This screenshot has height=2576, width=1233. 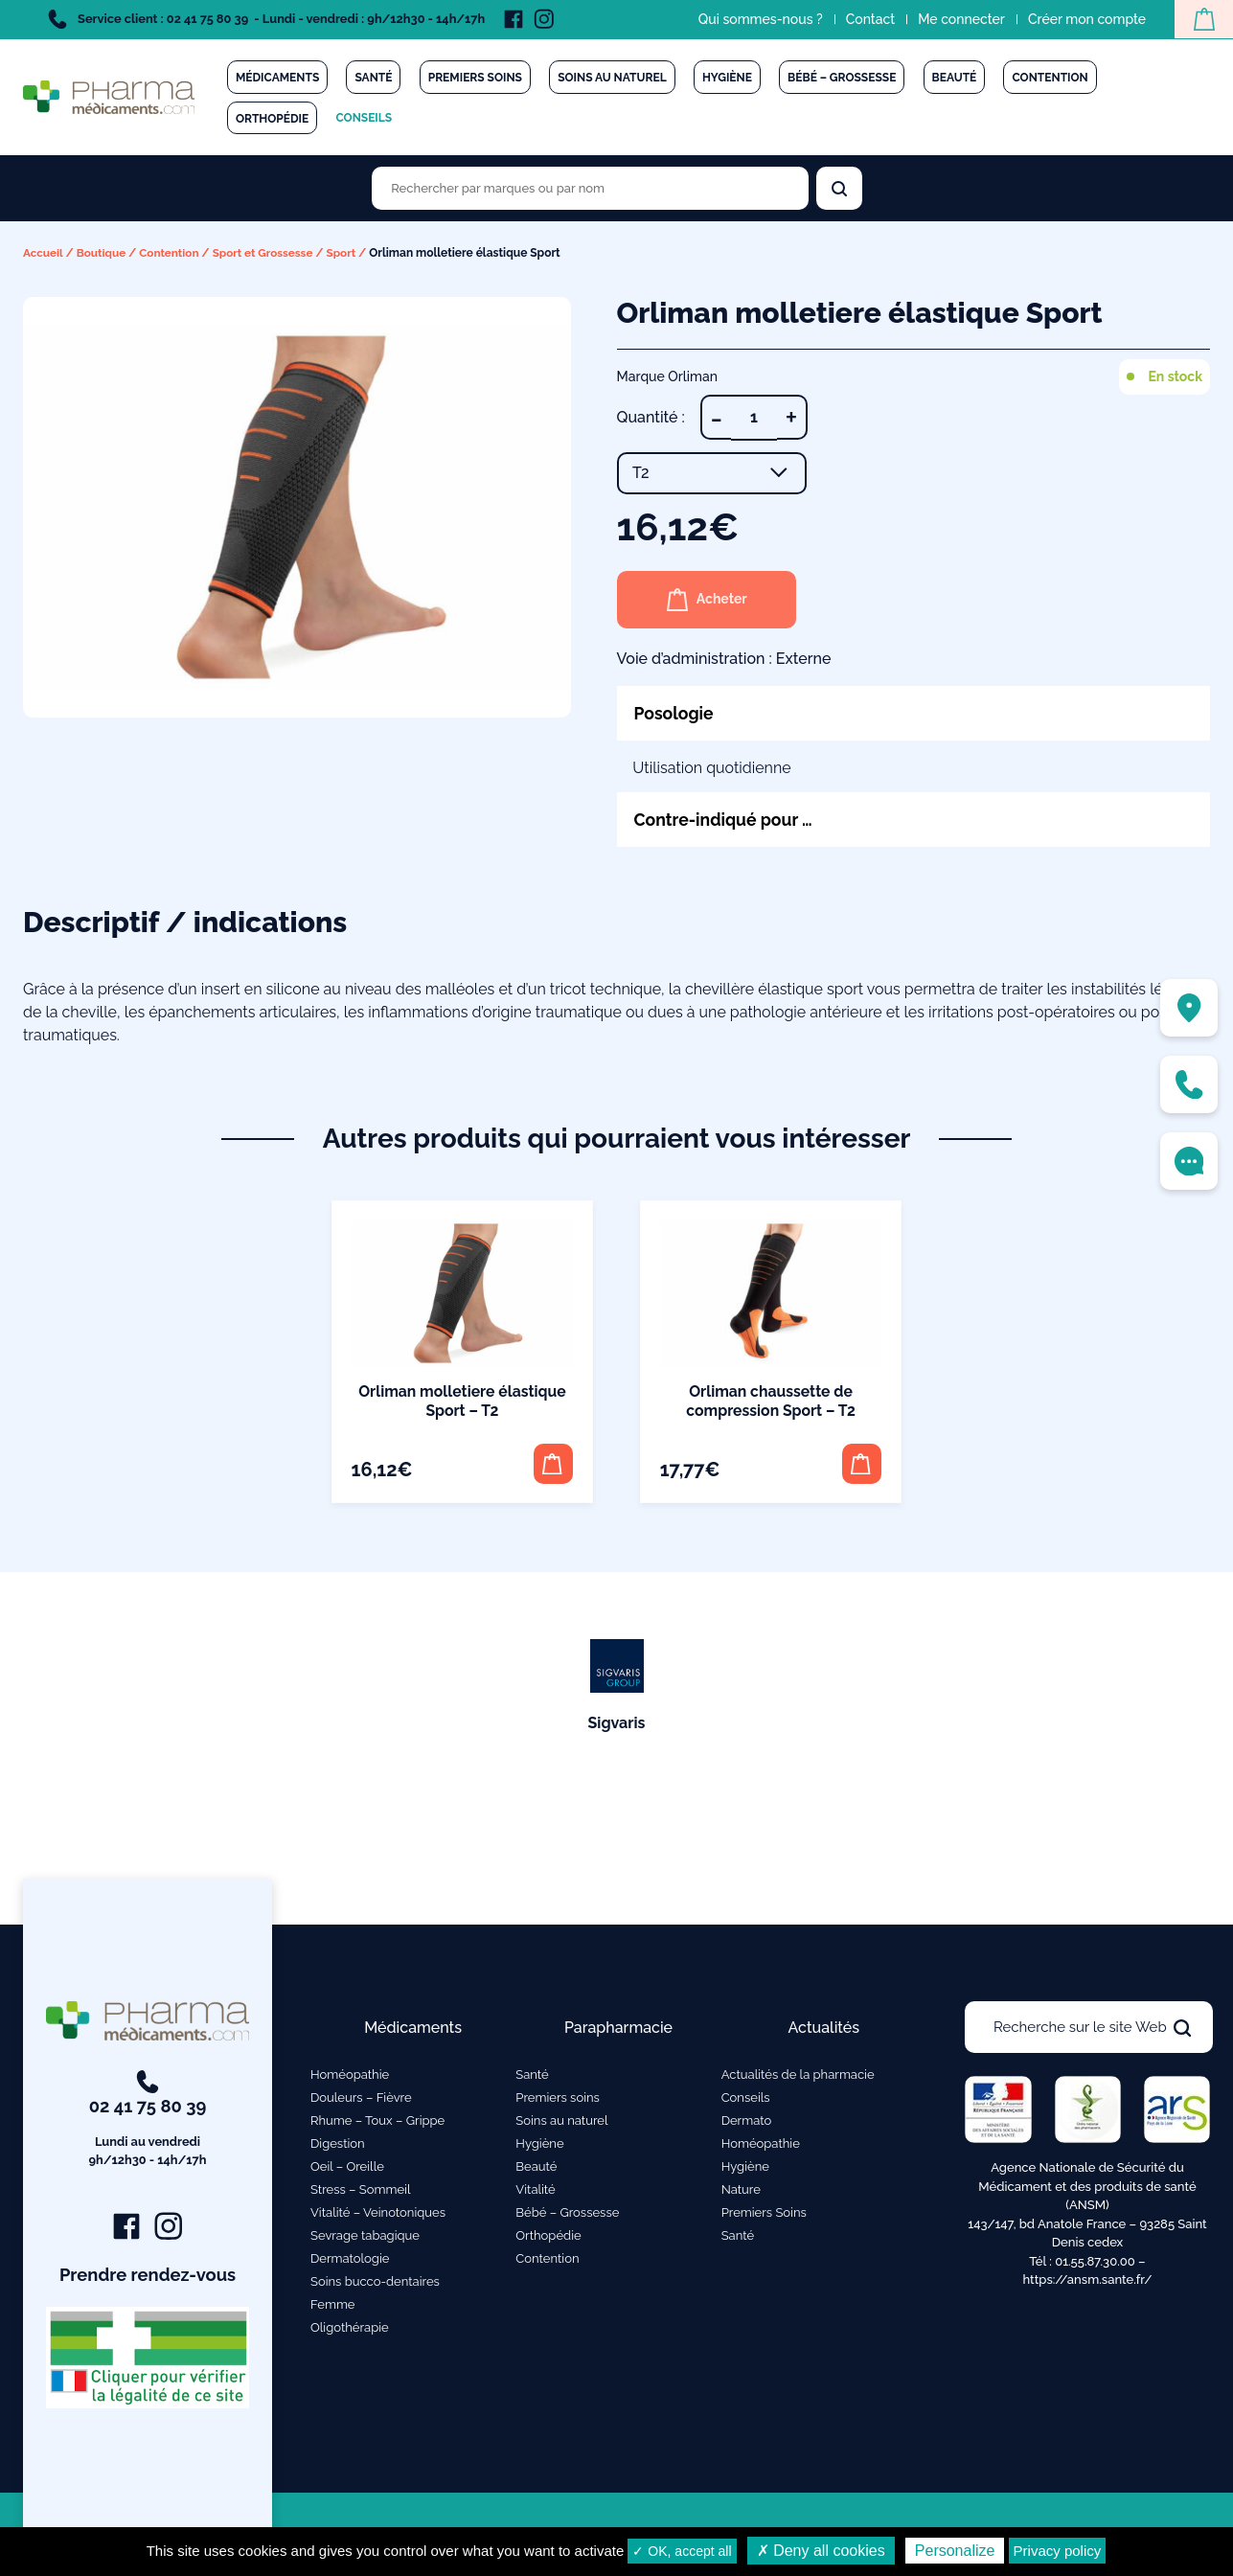 What do you see at coordinates (267, 253) in the screenshot?
I see `Sport et Grossesse` at bounding box center [267, 253].